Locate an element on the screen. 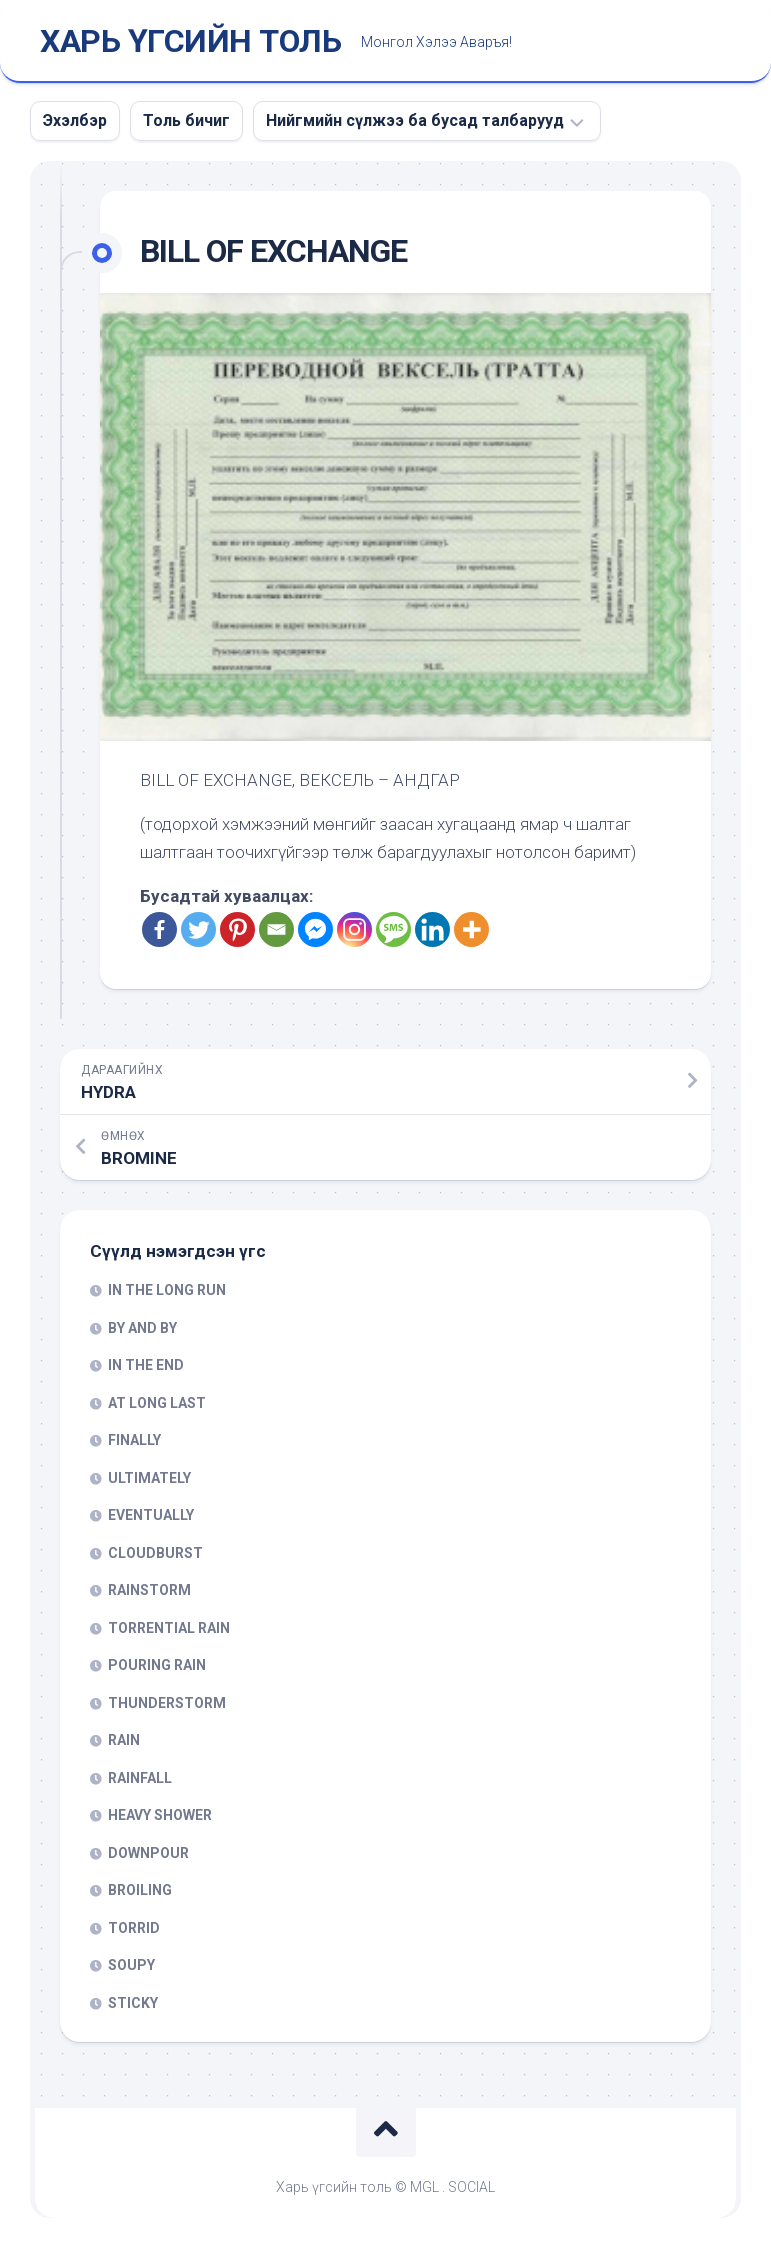  [Facebook] is located at coordinates (159, 929).